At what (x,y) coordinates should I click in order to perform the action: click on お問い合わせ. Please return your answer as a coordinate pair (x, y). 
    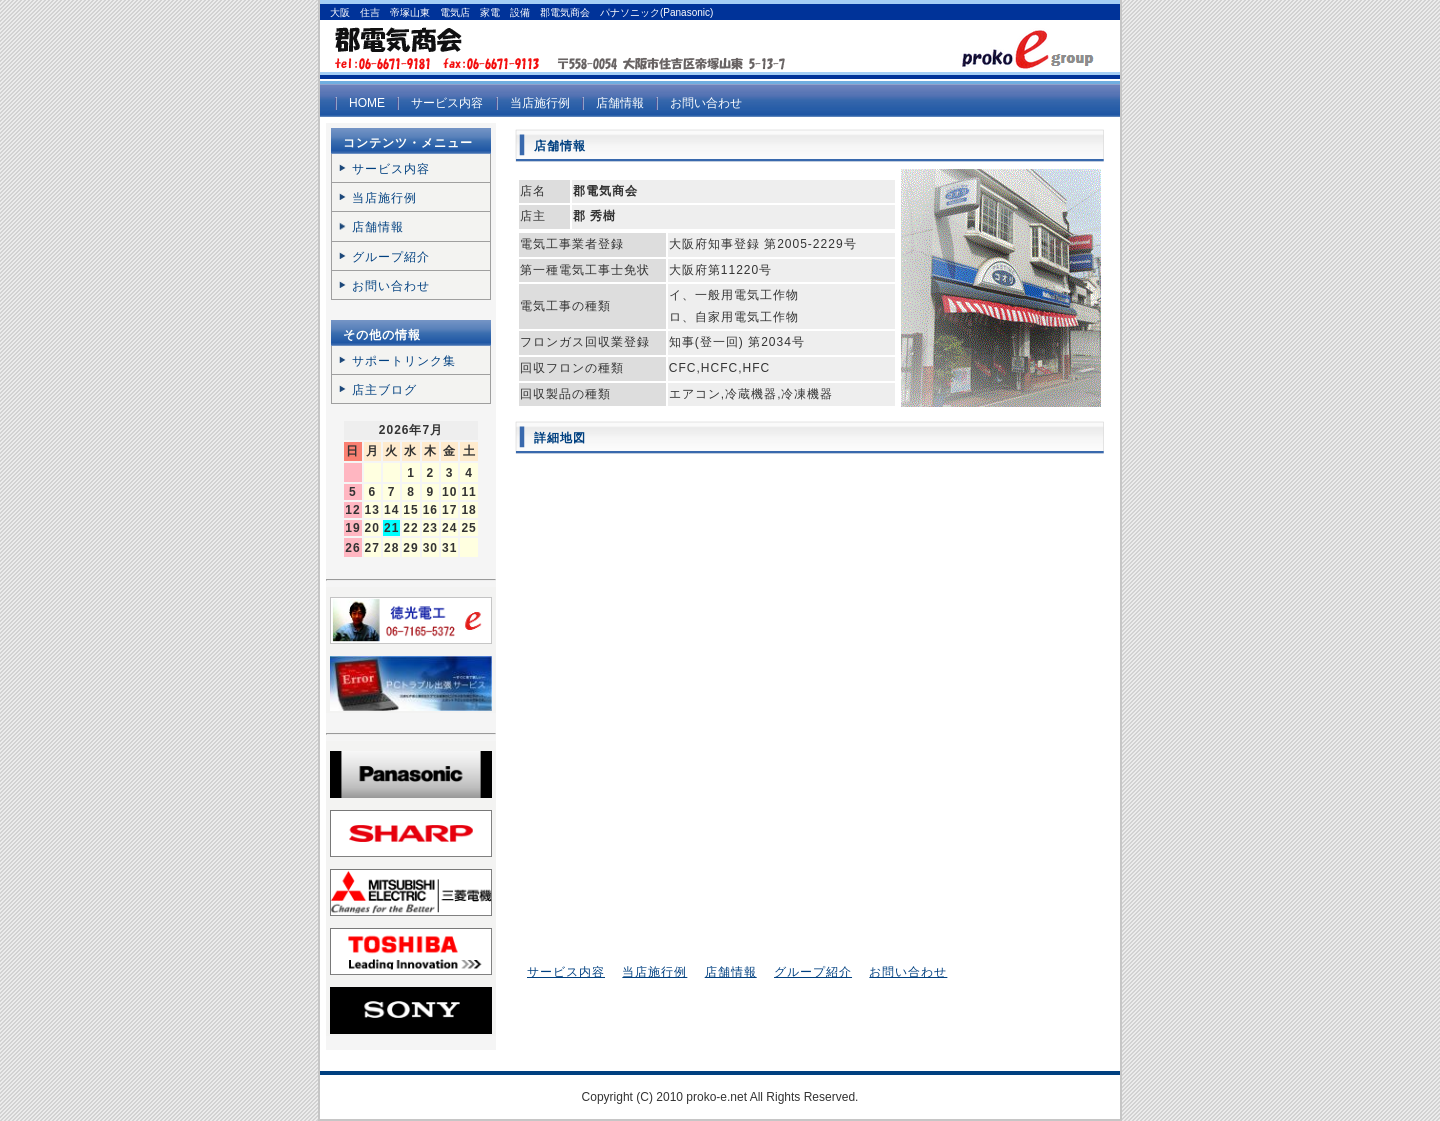
    Looking at the image, I should click on (706, 103).